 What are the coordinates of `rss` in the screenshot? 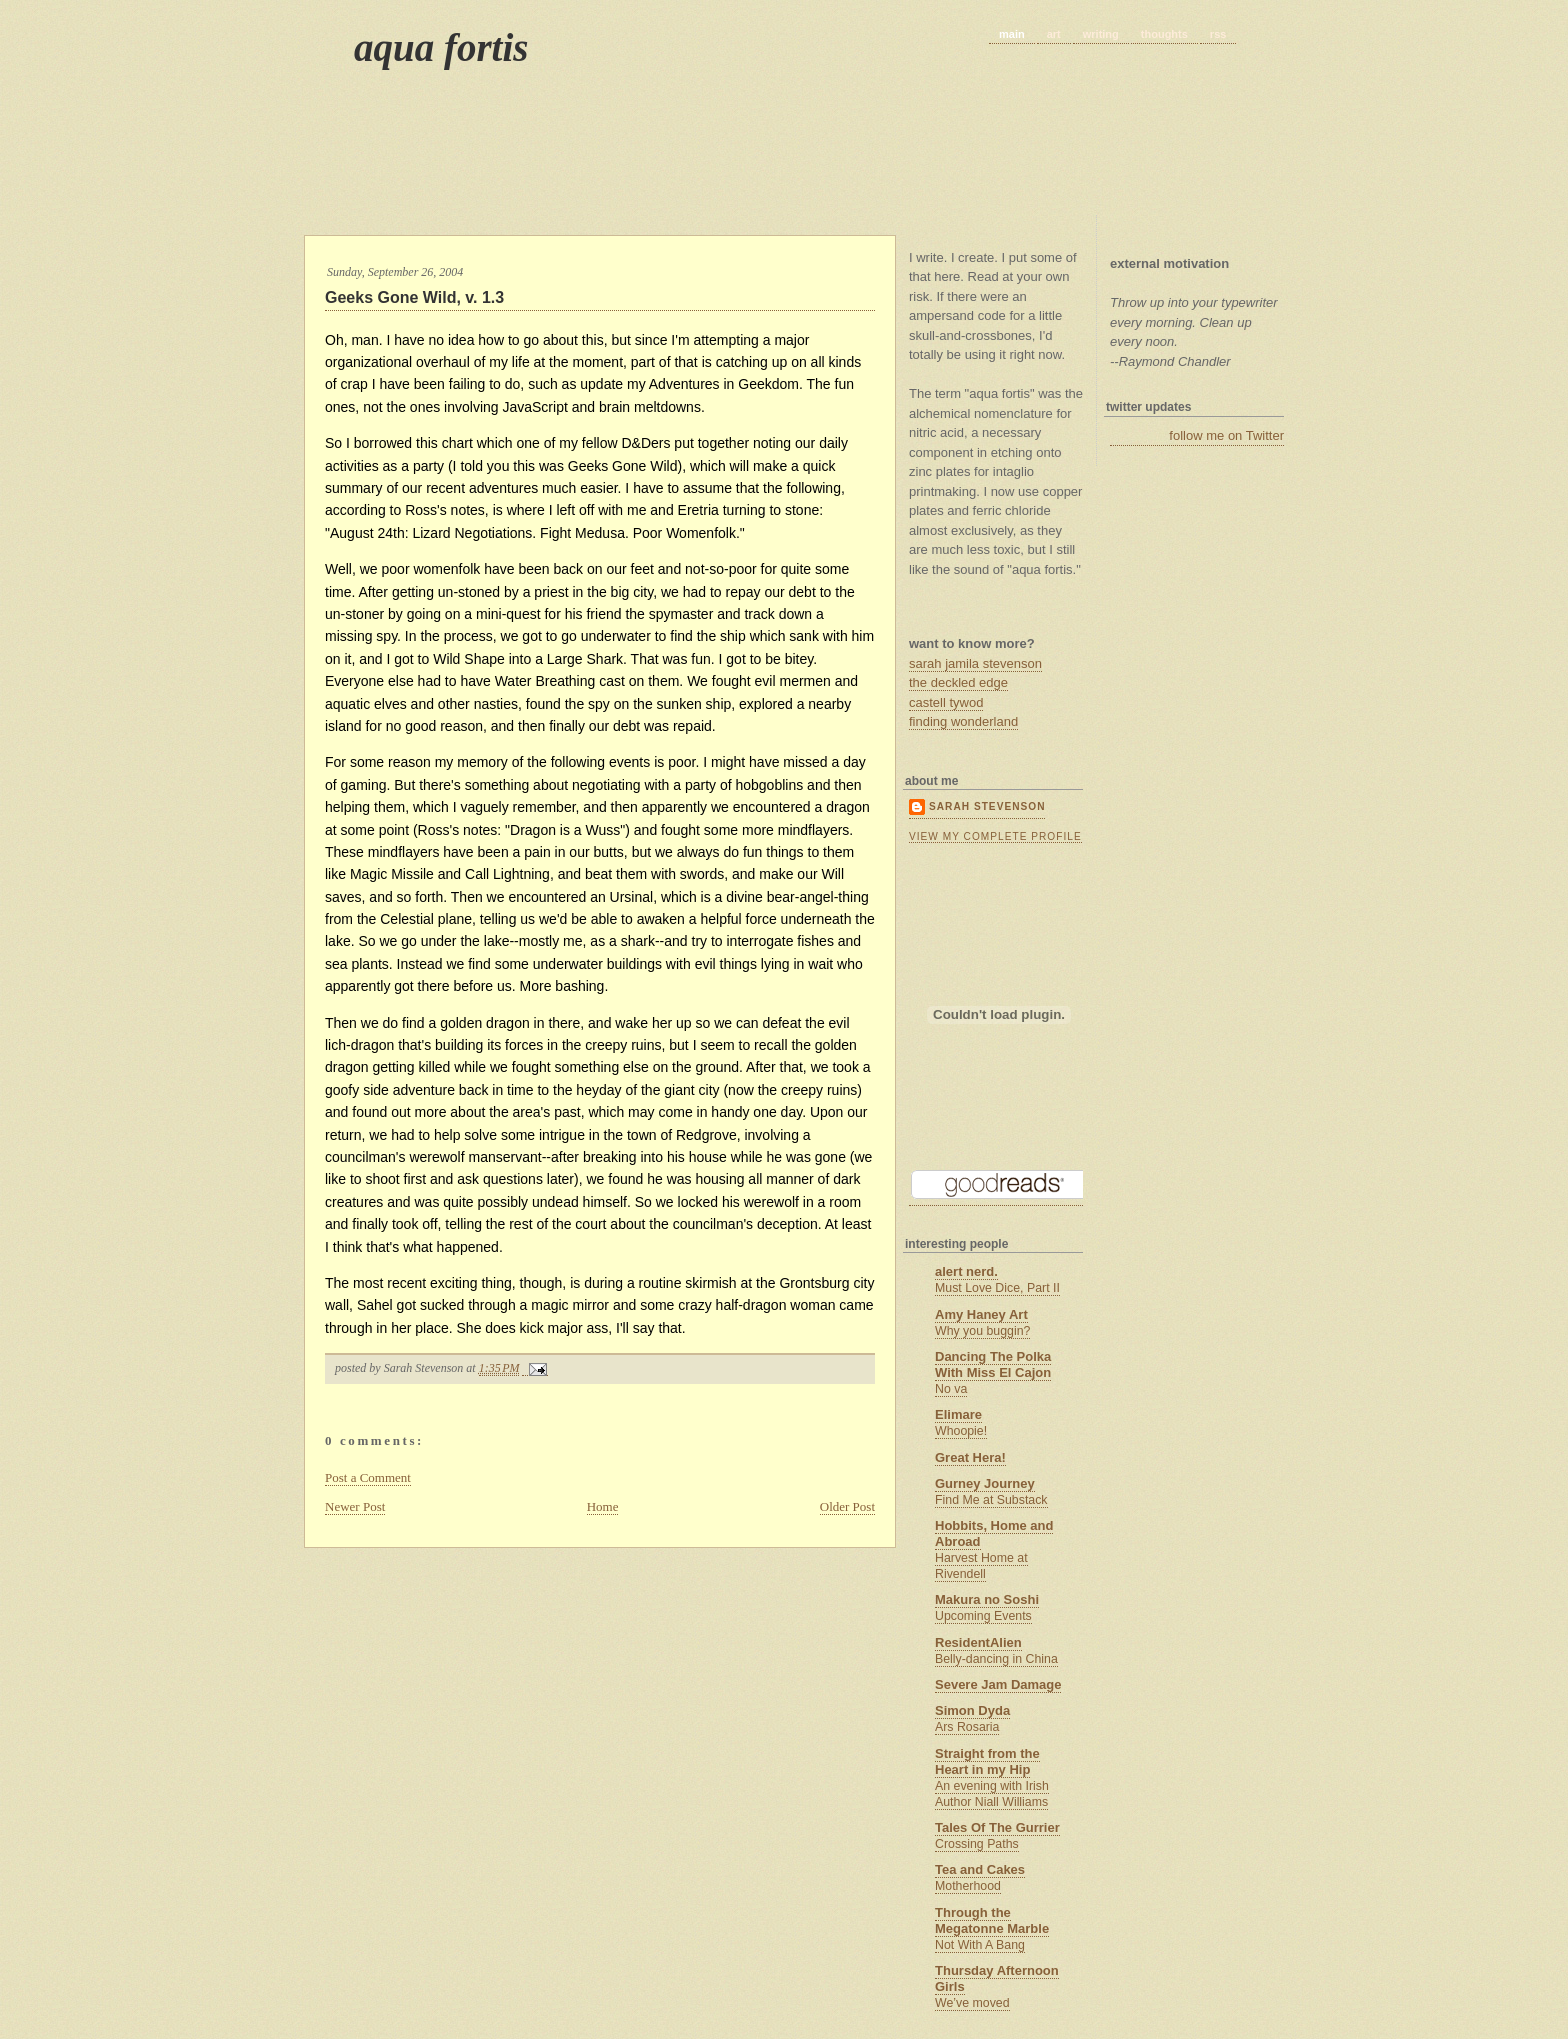 It's located at (1218, 34).